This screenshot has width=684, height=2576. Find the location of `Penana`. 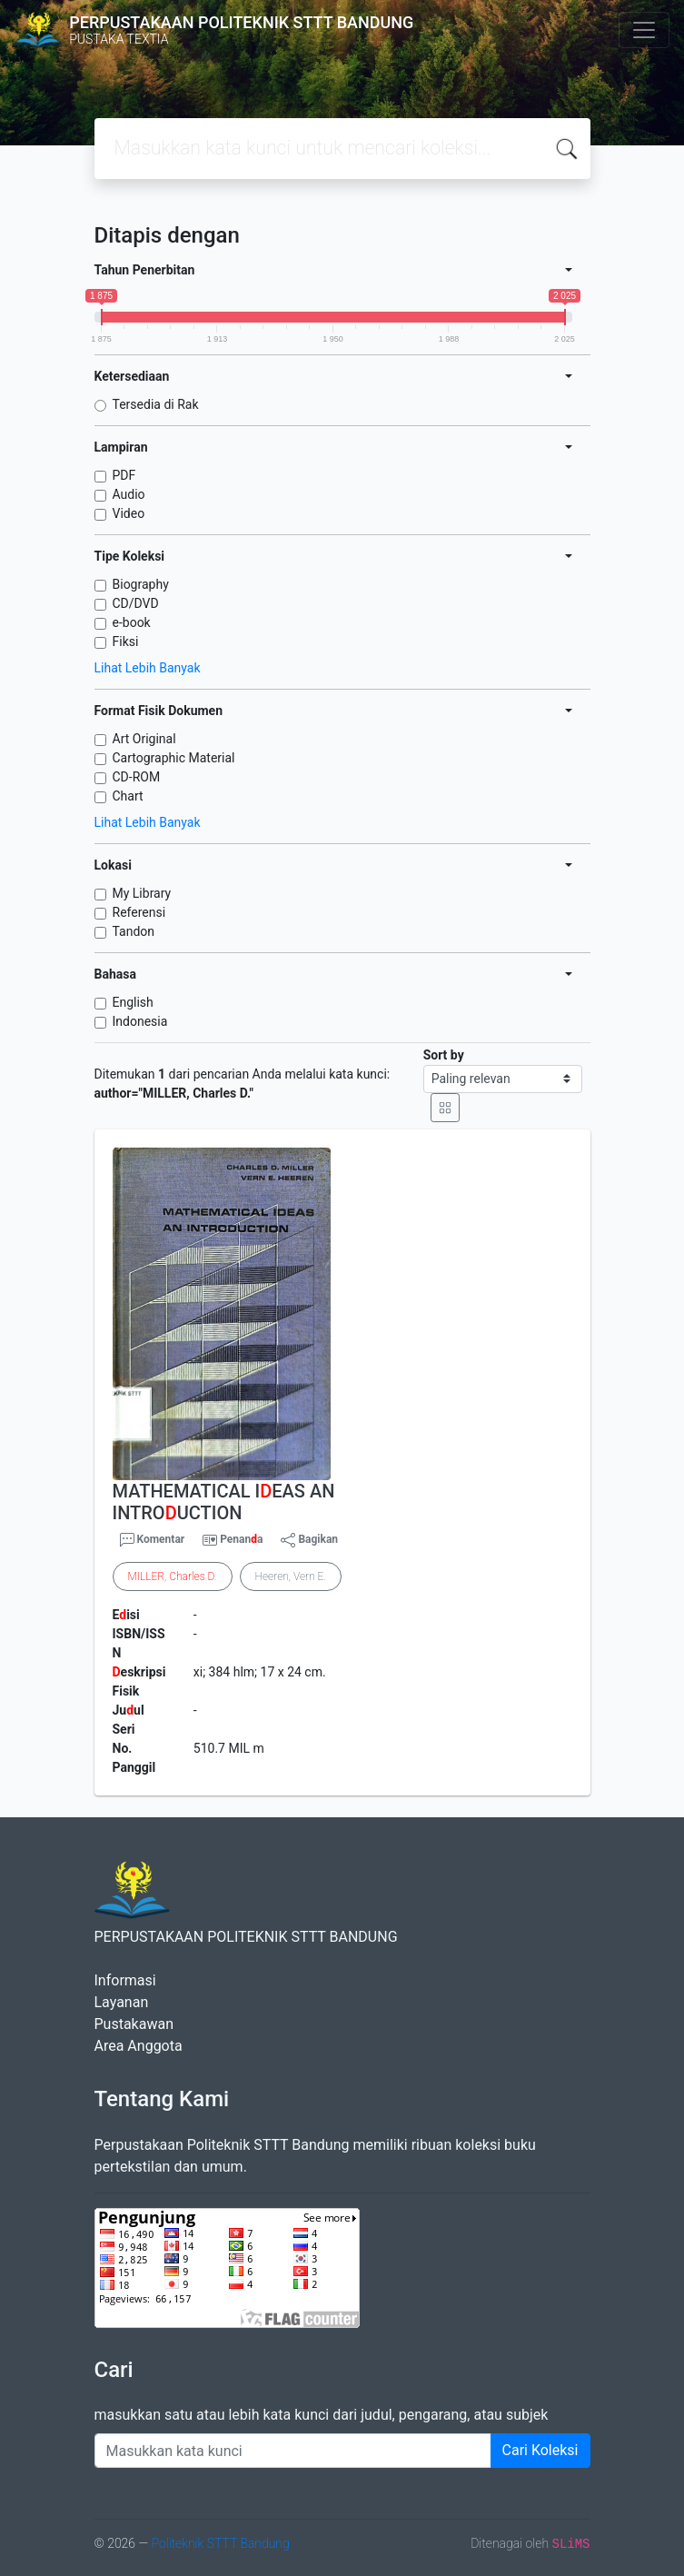

Penana is located at coordinates (241, 1539).